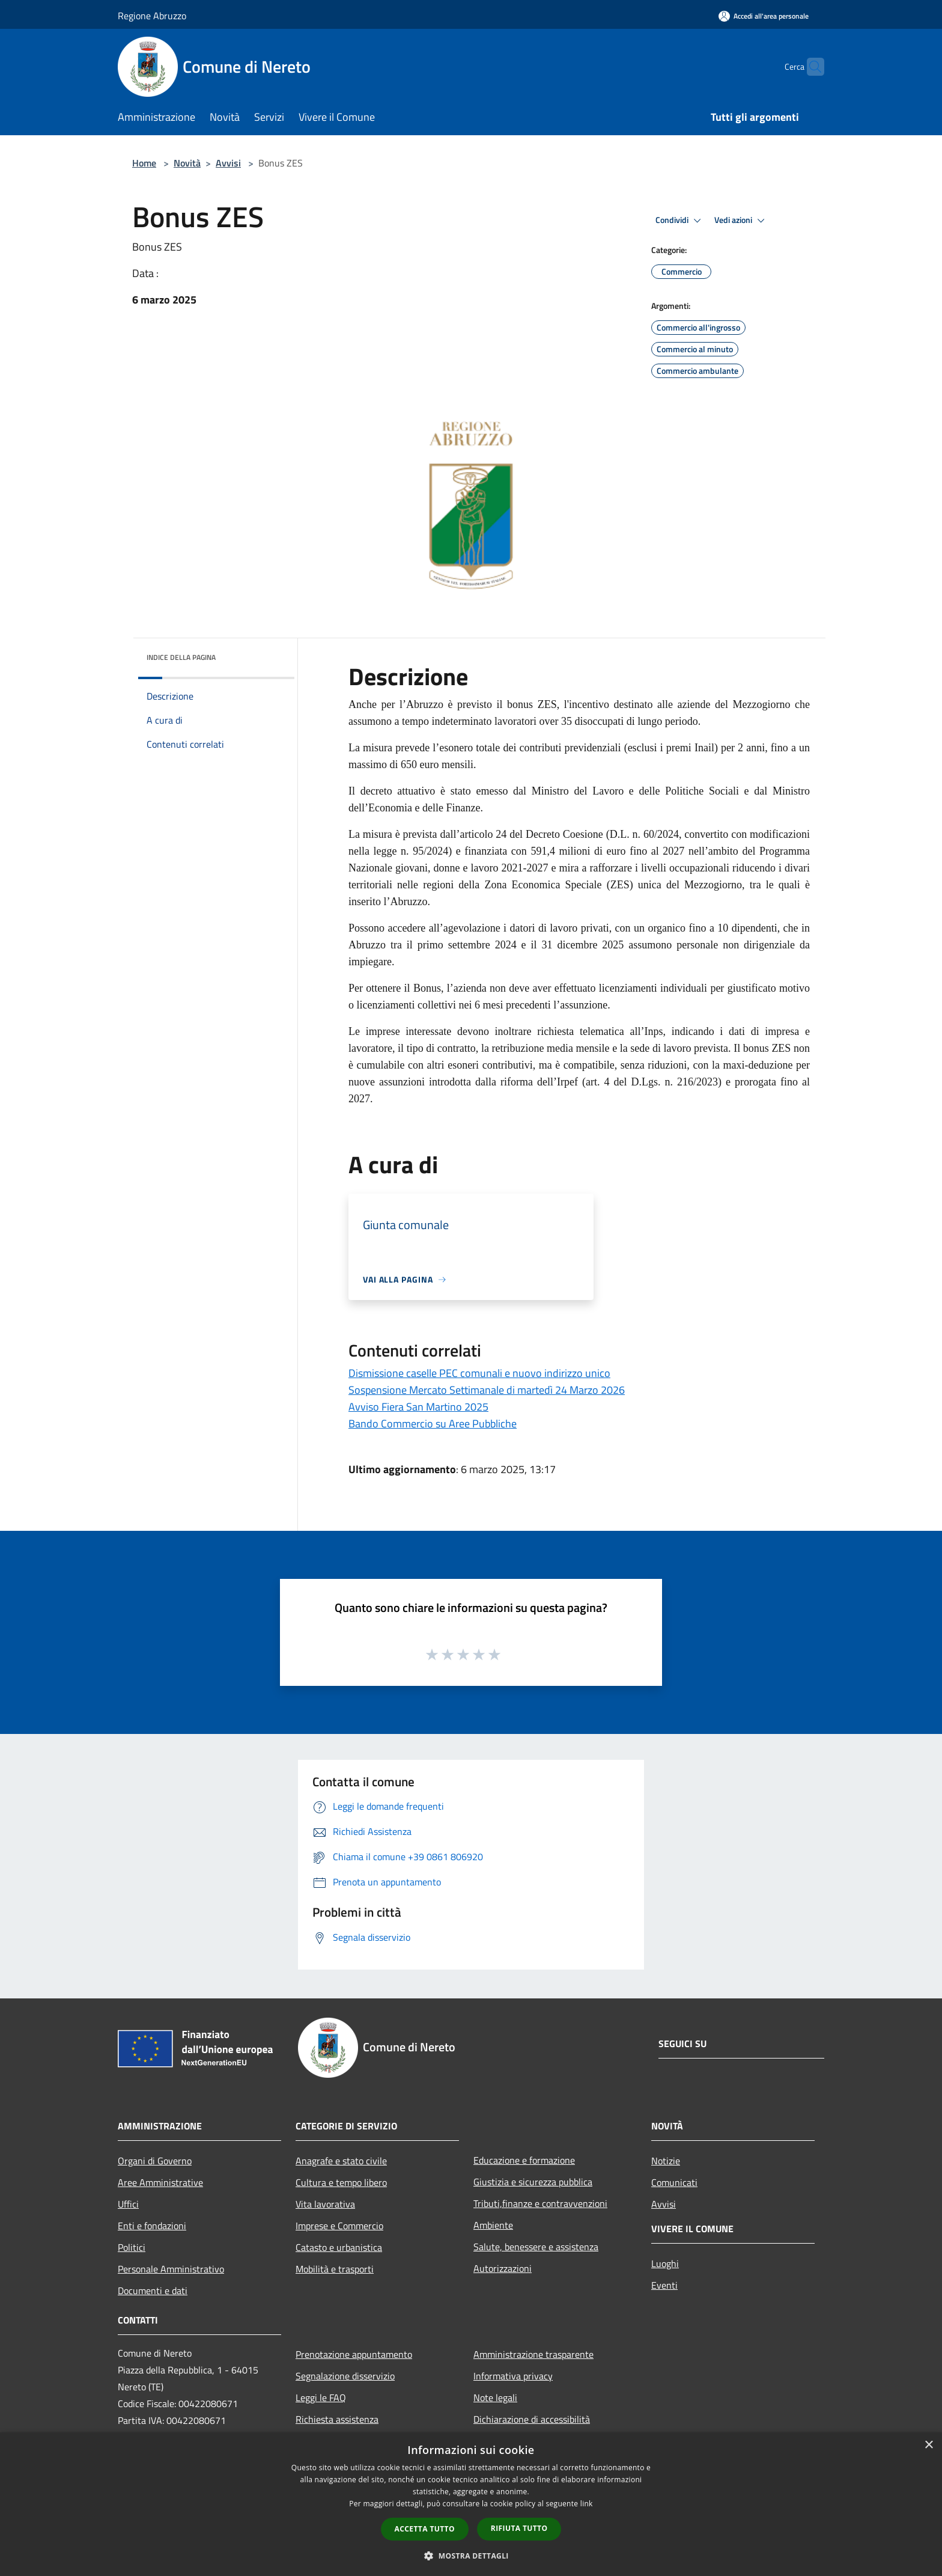 This screenshot has height=2576, width=942. I want to click on Personale Amministrativo, so click(171, 2269).